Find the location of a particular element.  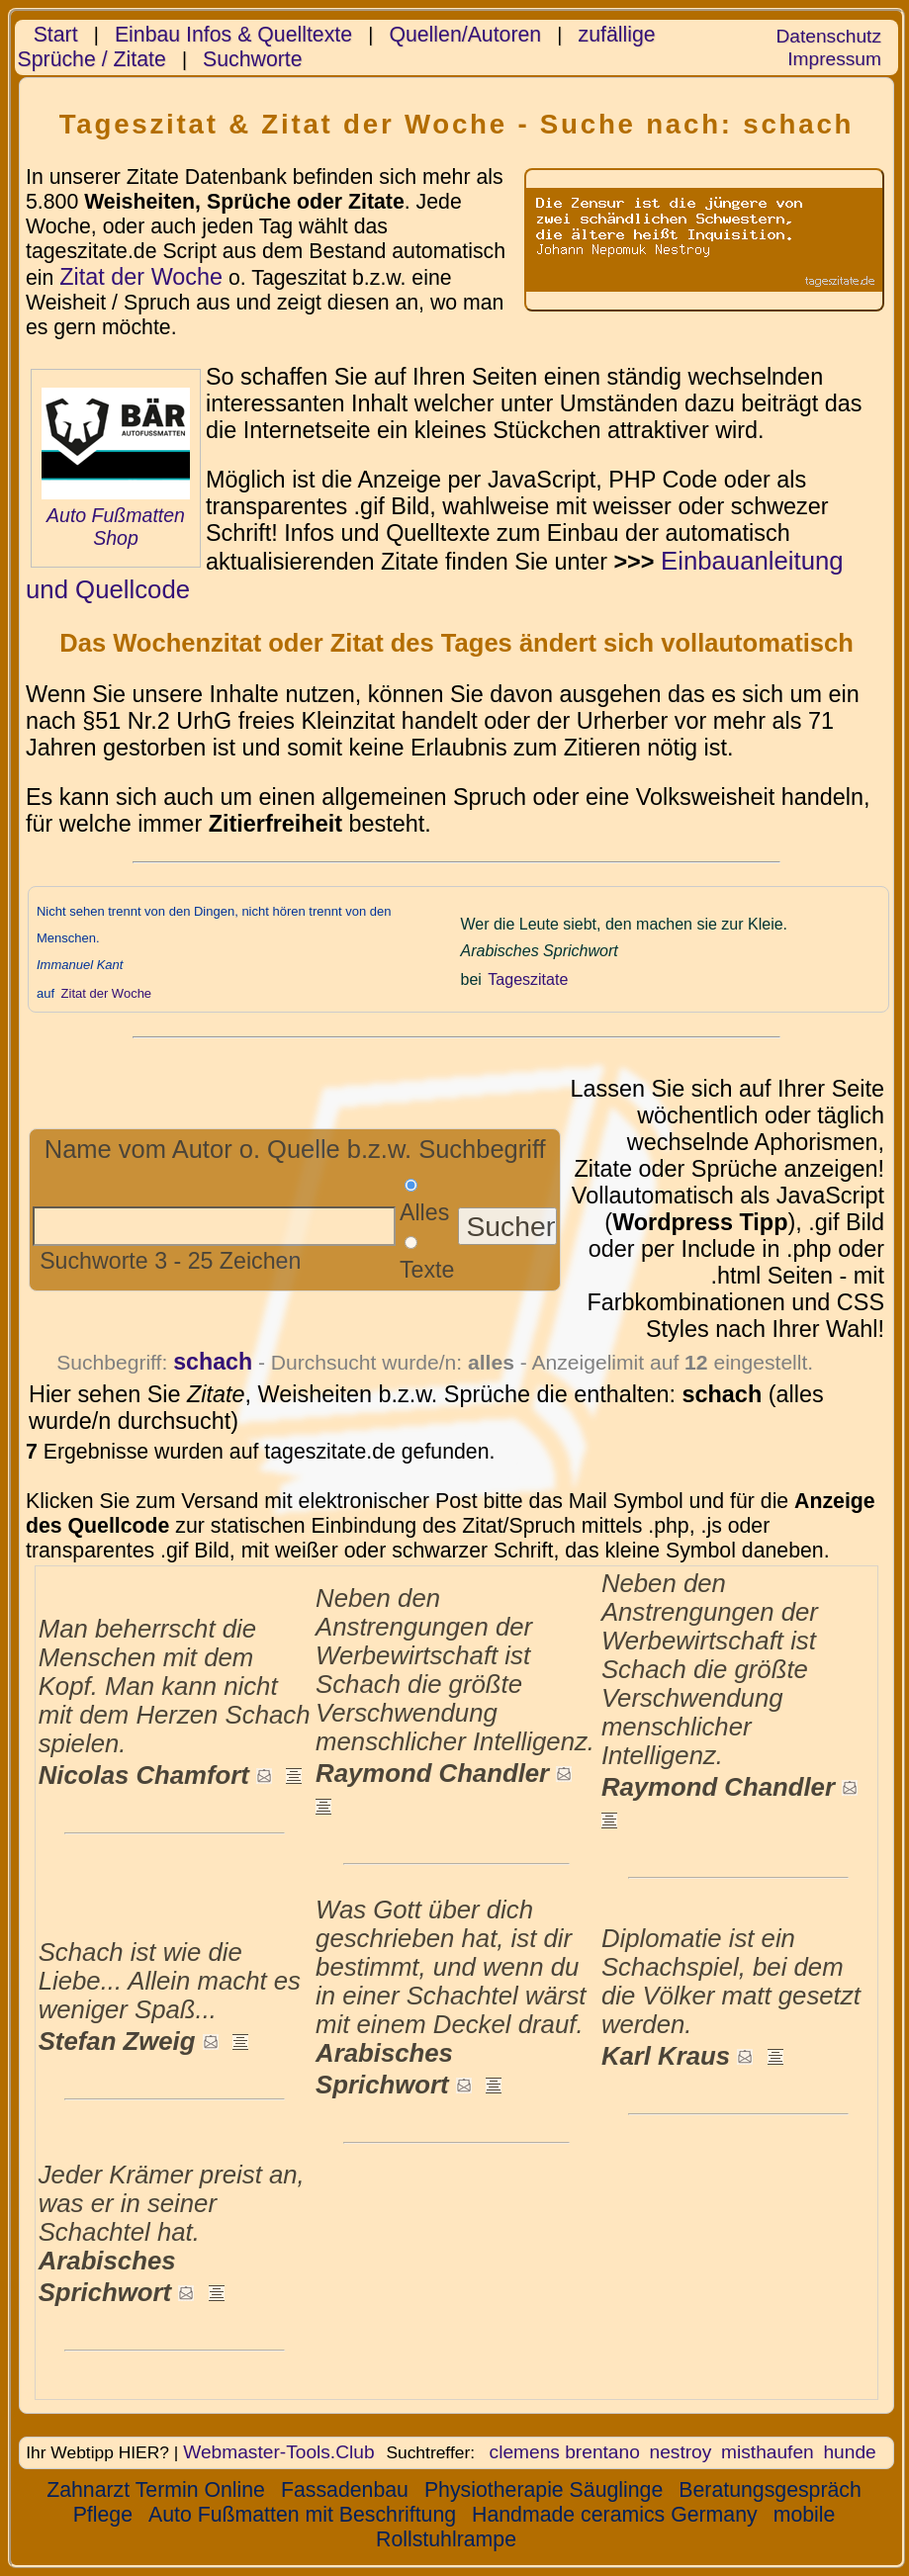

Physiotherapie Säuglinge is located at coordinates (543, 2490).